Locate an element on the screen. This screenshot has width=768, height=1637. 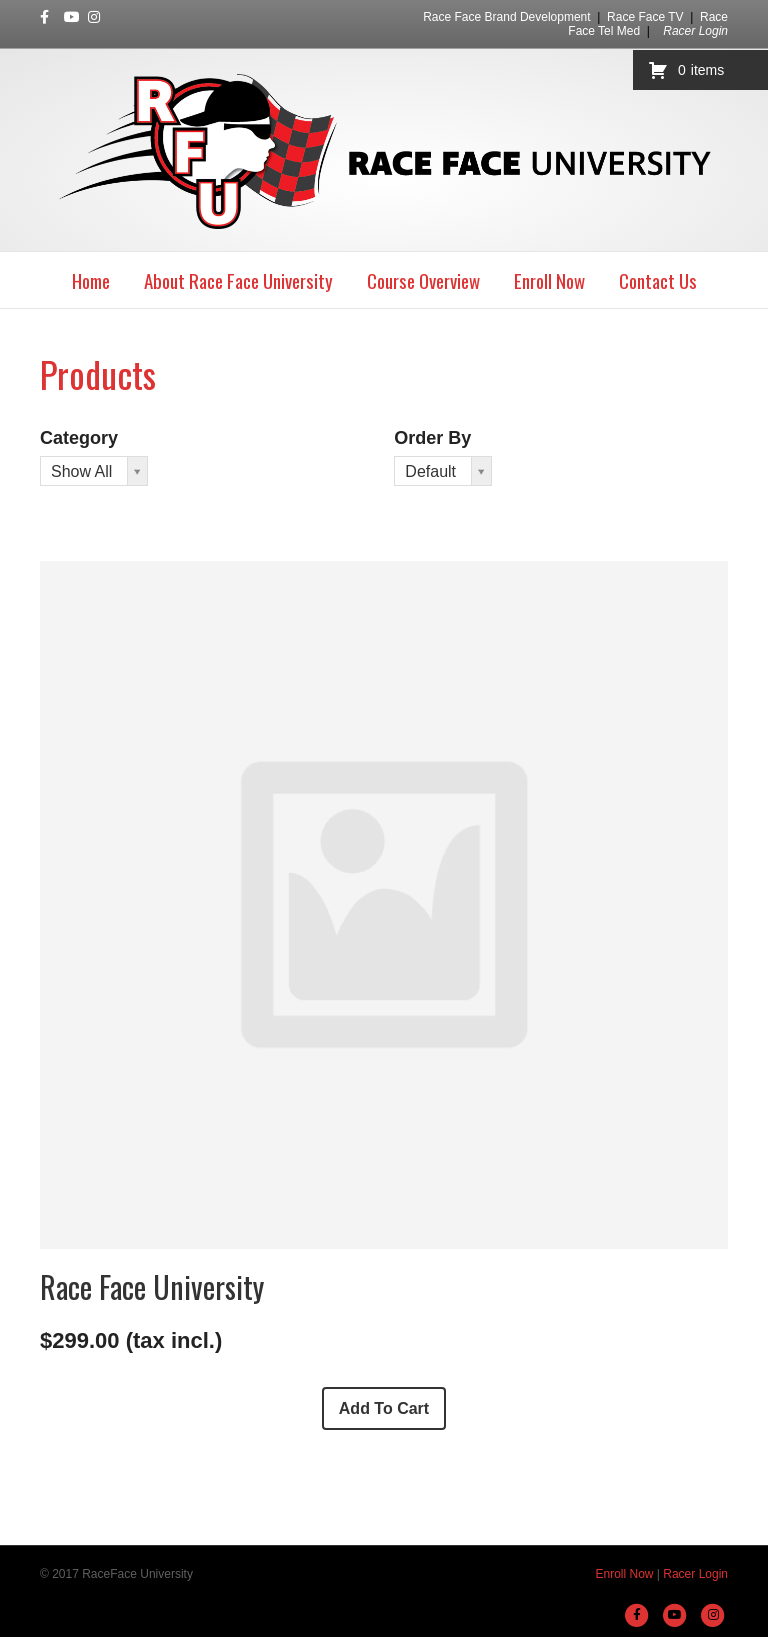
Course Overview is located at coordinates (423, 280).